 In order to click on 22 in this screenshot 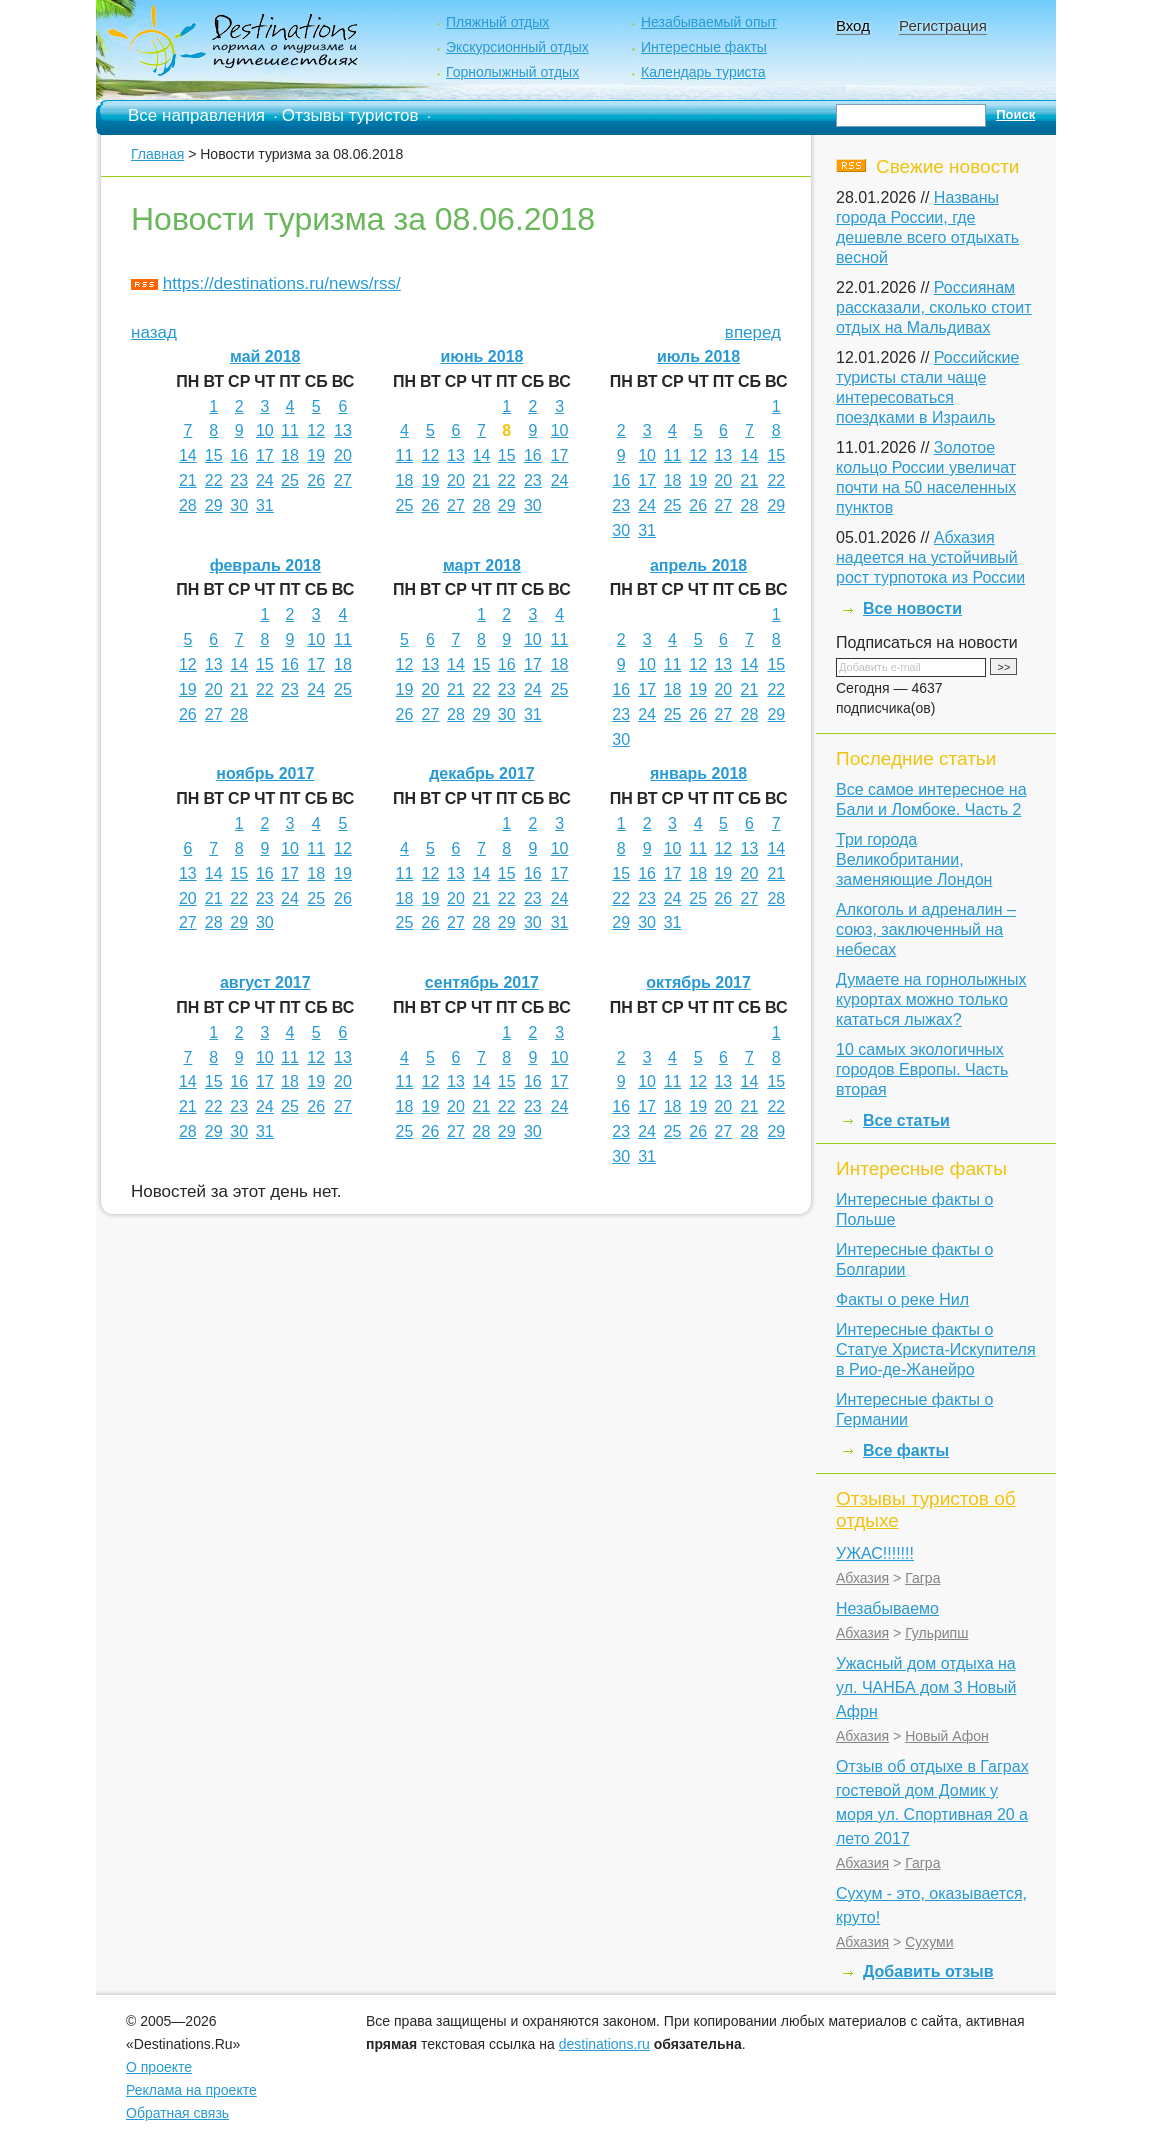, I will do `click(214, 480)`.